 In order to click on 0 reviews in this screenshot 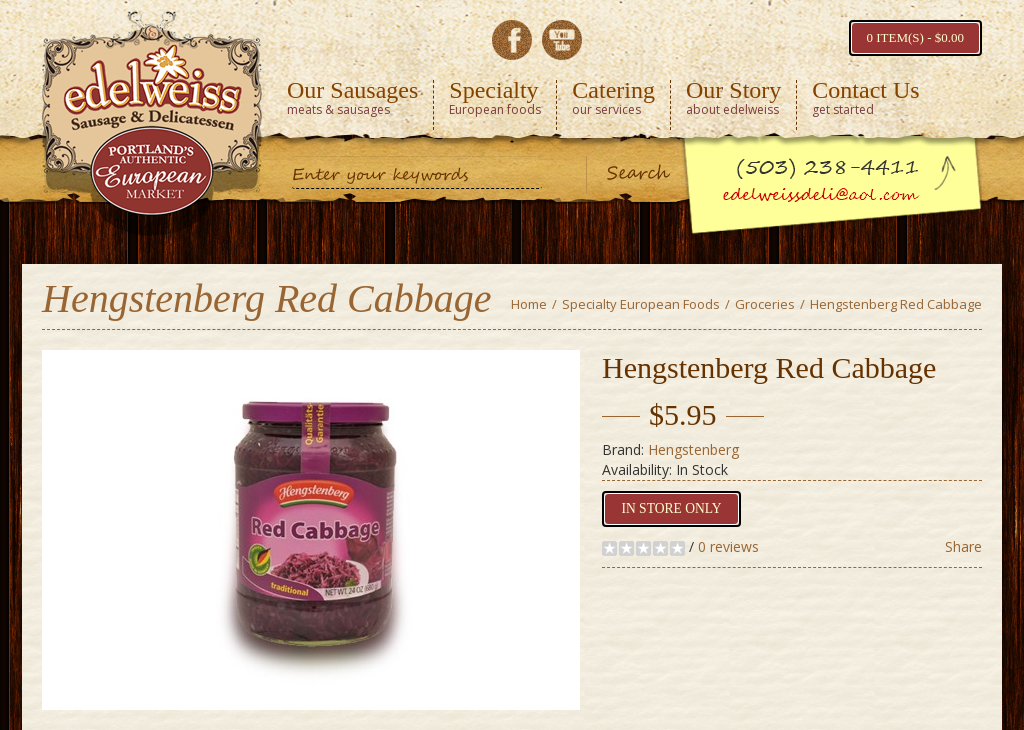, I will do `click(728, 546)`.